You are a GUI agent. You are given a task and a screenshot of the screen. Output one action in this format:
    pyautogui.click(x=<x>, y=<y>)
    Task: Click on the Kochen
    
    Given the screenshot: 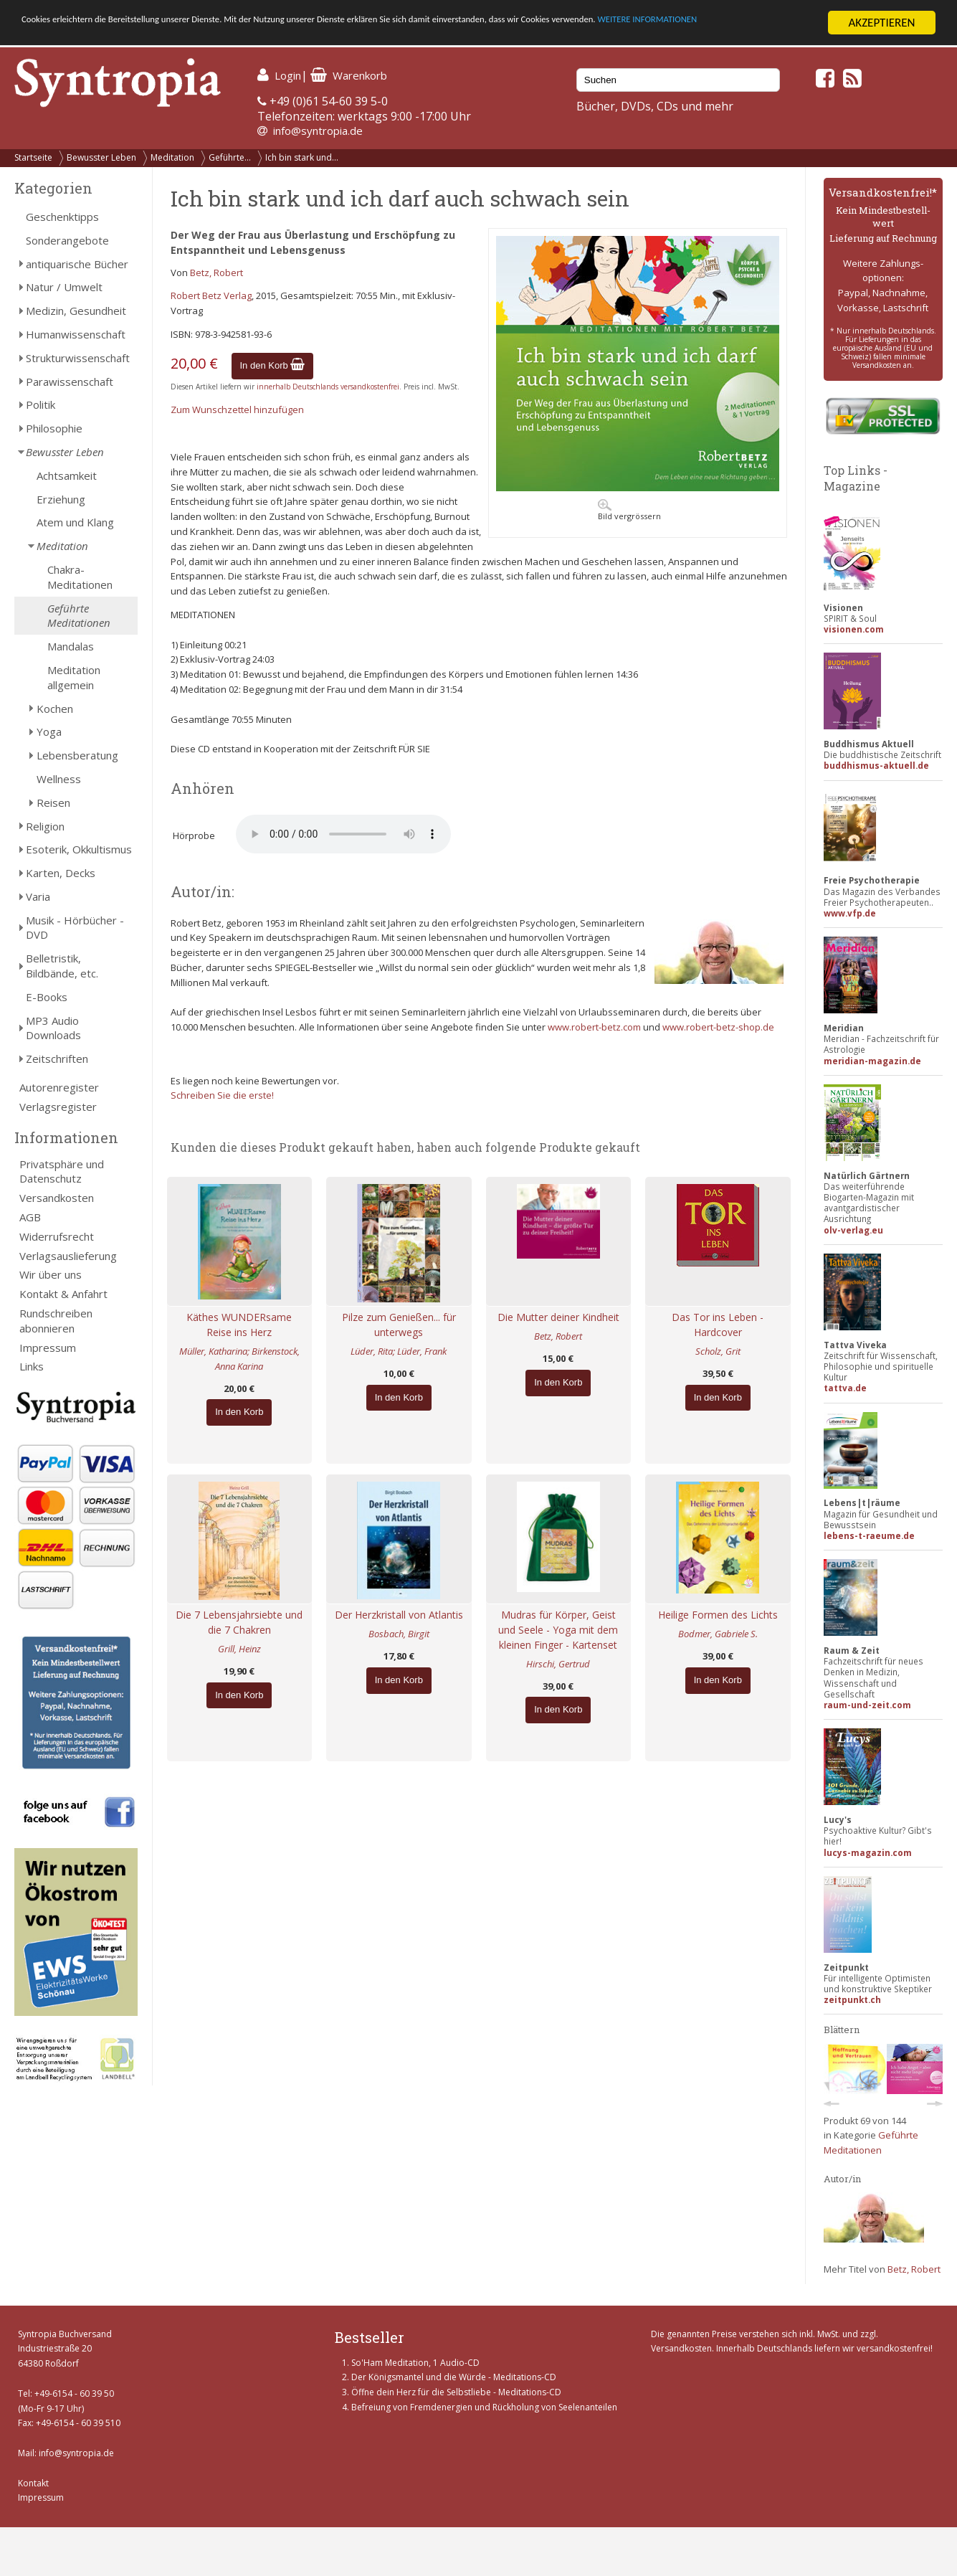 What is the action you would take?
    pyautogui.click(x=55, y=708)
    